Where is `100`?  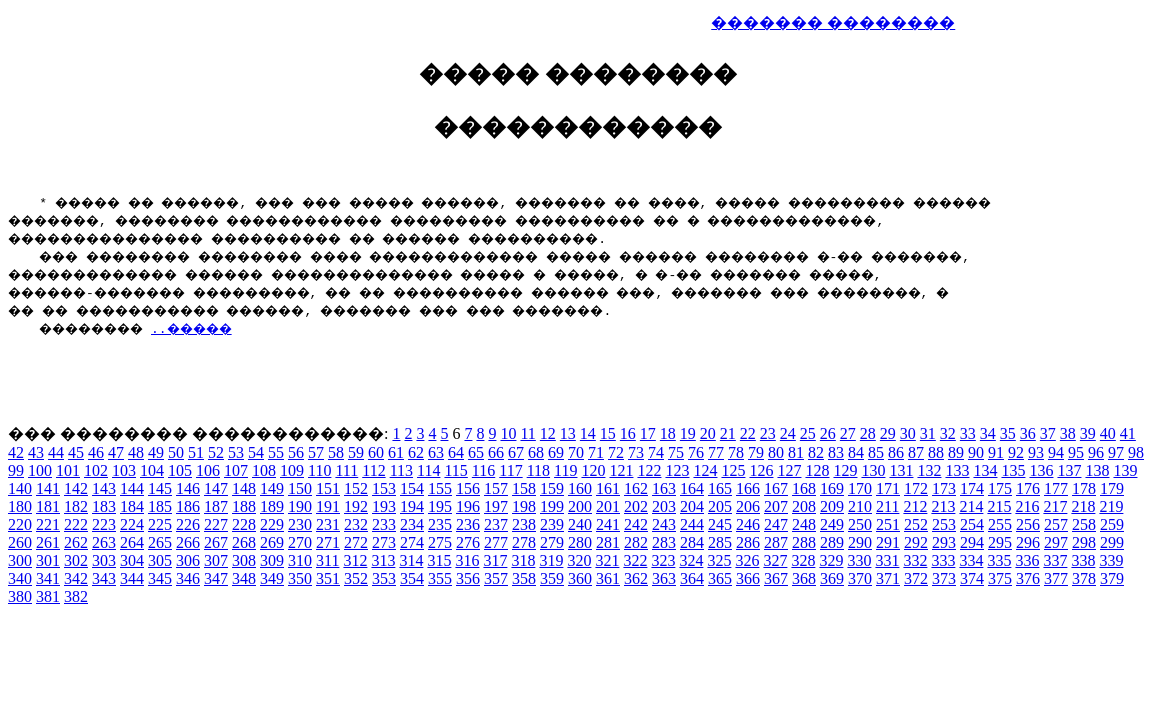 100 is located at coordinates (40, 470).